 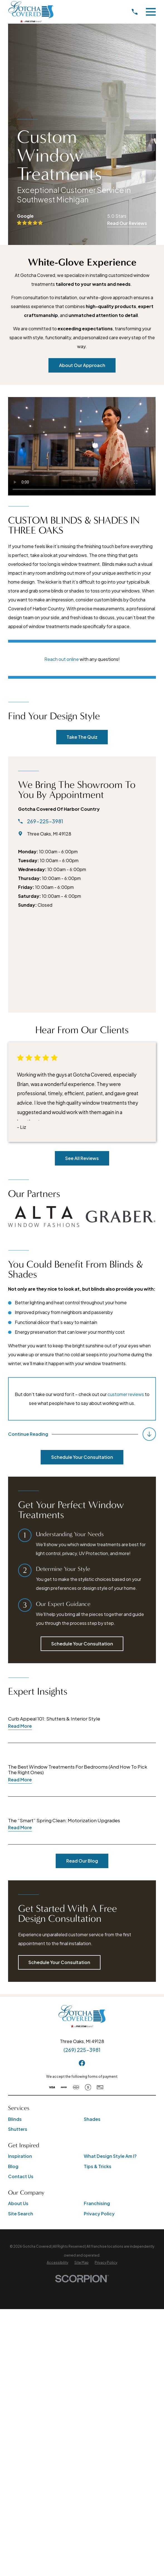 What do you see at coordinates (31, 12) in the screenshot?
I see `[Home]` at bounding box center [31, 12].